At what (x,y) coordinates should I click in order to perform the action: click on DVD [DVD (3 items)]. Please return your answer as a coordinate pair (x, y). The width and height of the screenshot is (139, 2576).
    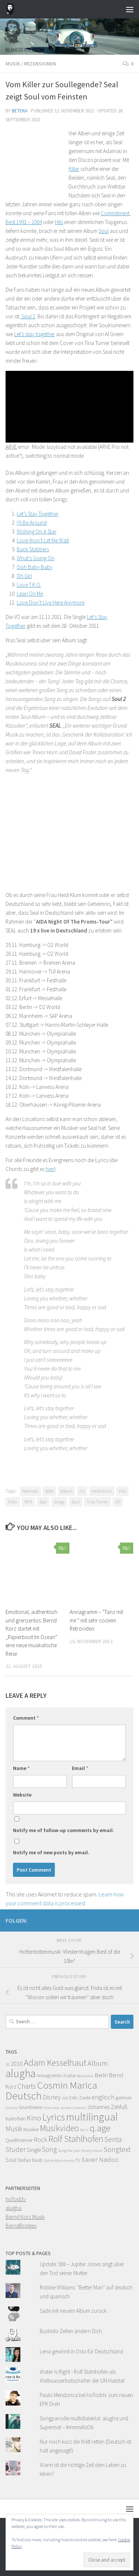
    Looking at the image, I should click on (65, 2098).